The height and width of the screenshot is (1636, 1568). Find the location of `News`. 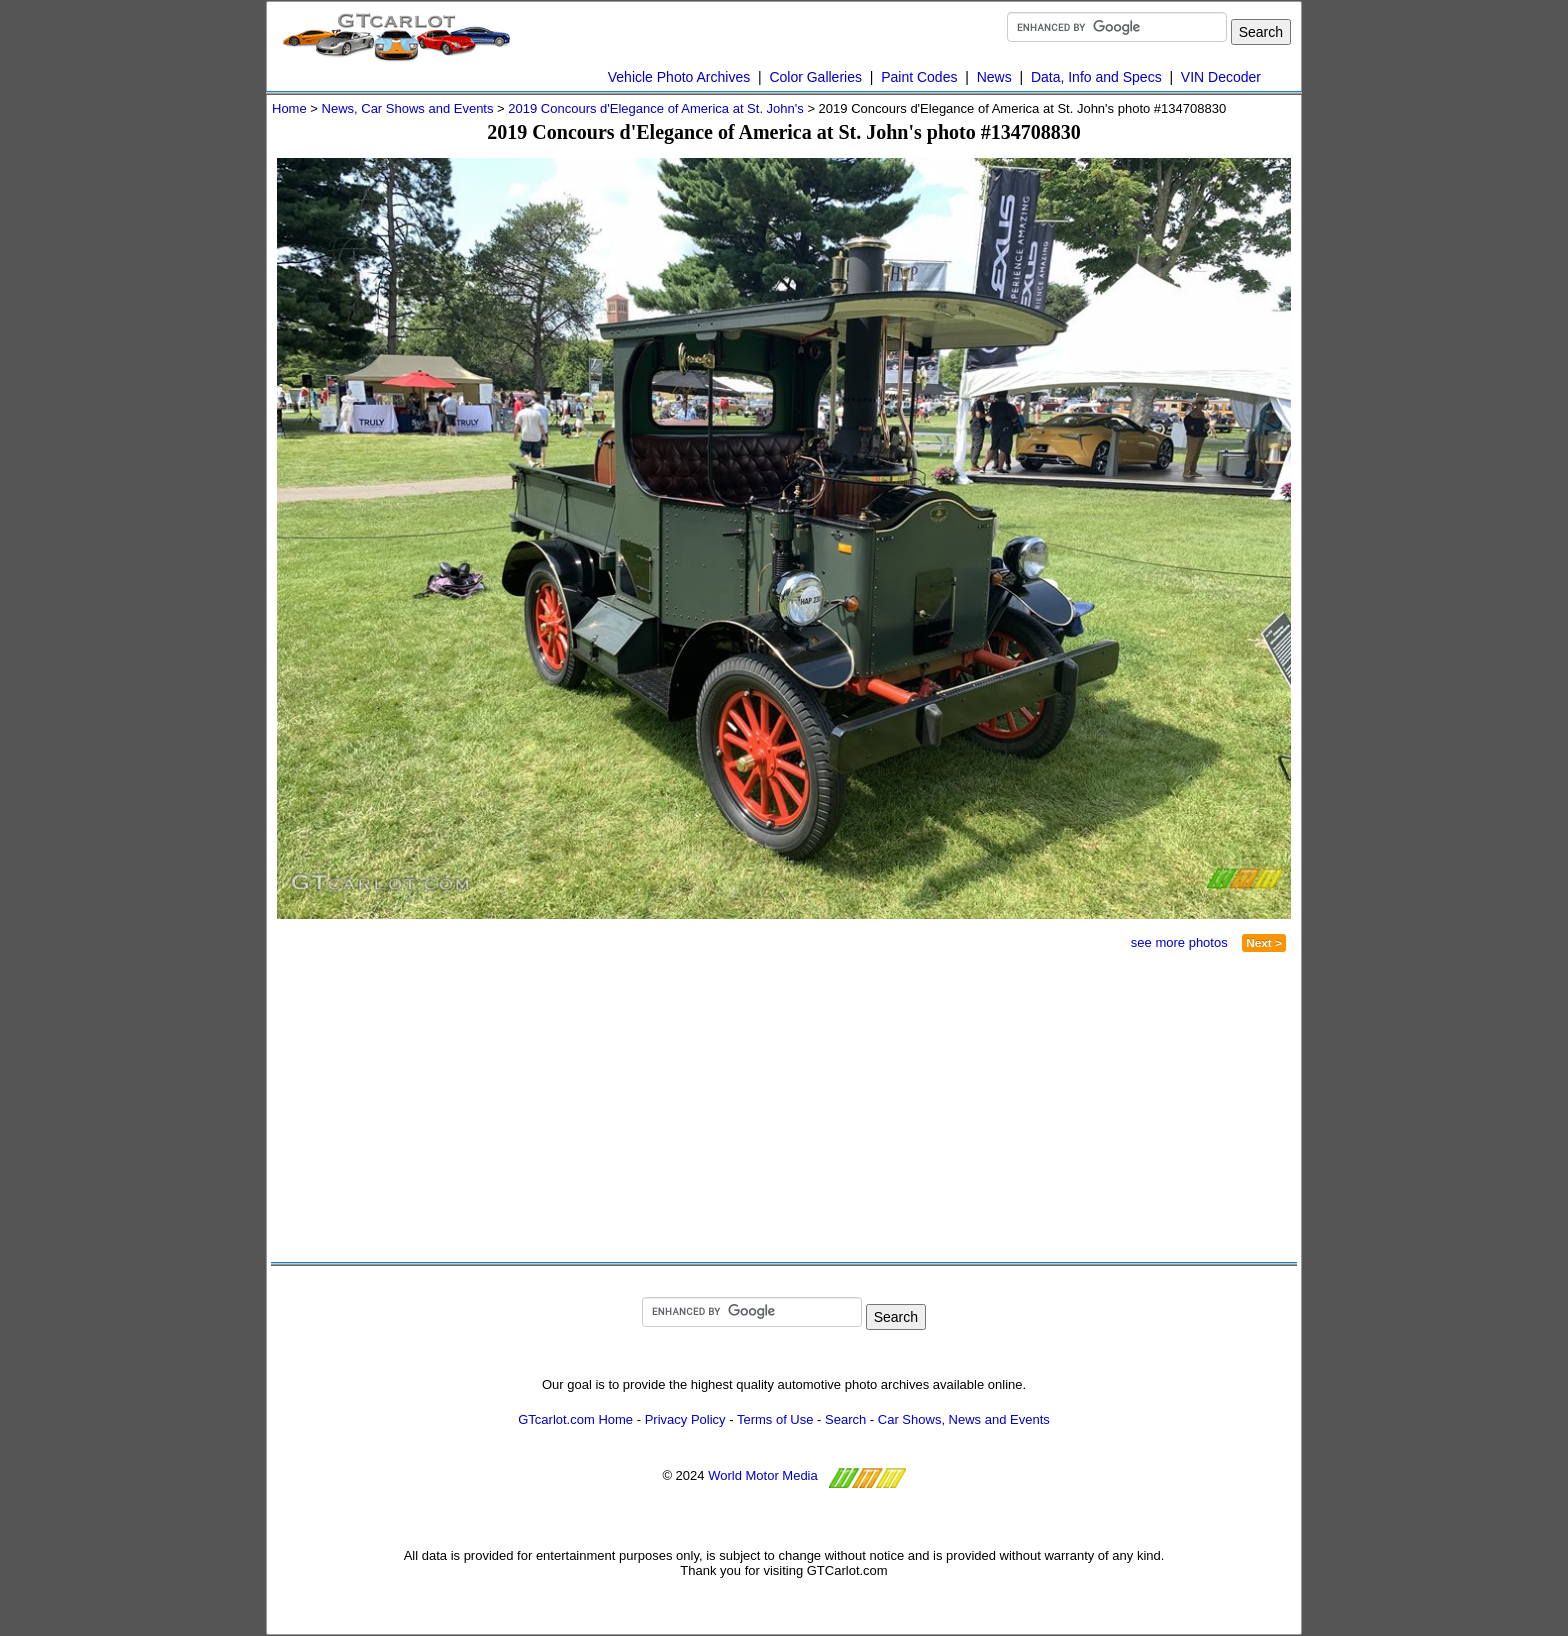

News is located at coordinates (994, 77).